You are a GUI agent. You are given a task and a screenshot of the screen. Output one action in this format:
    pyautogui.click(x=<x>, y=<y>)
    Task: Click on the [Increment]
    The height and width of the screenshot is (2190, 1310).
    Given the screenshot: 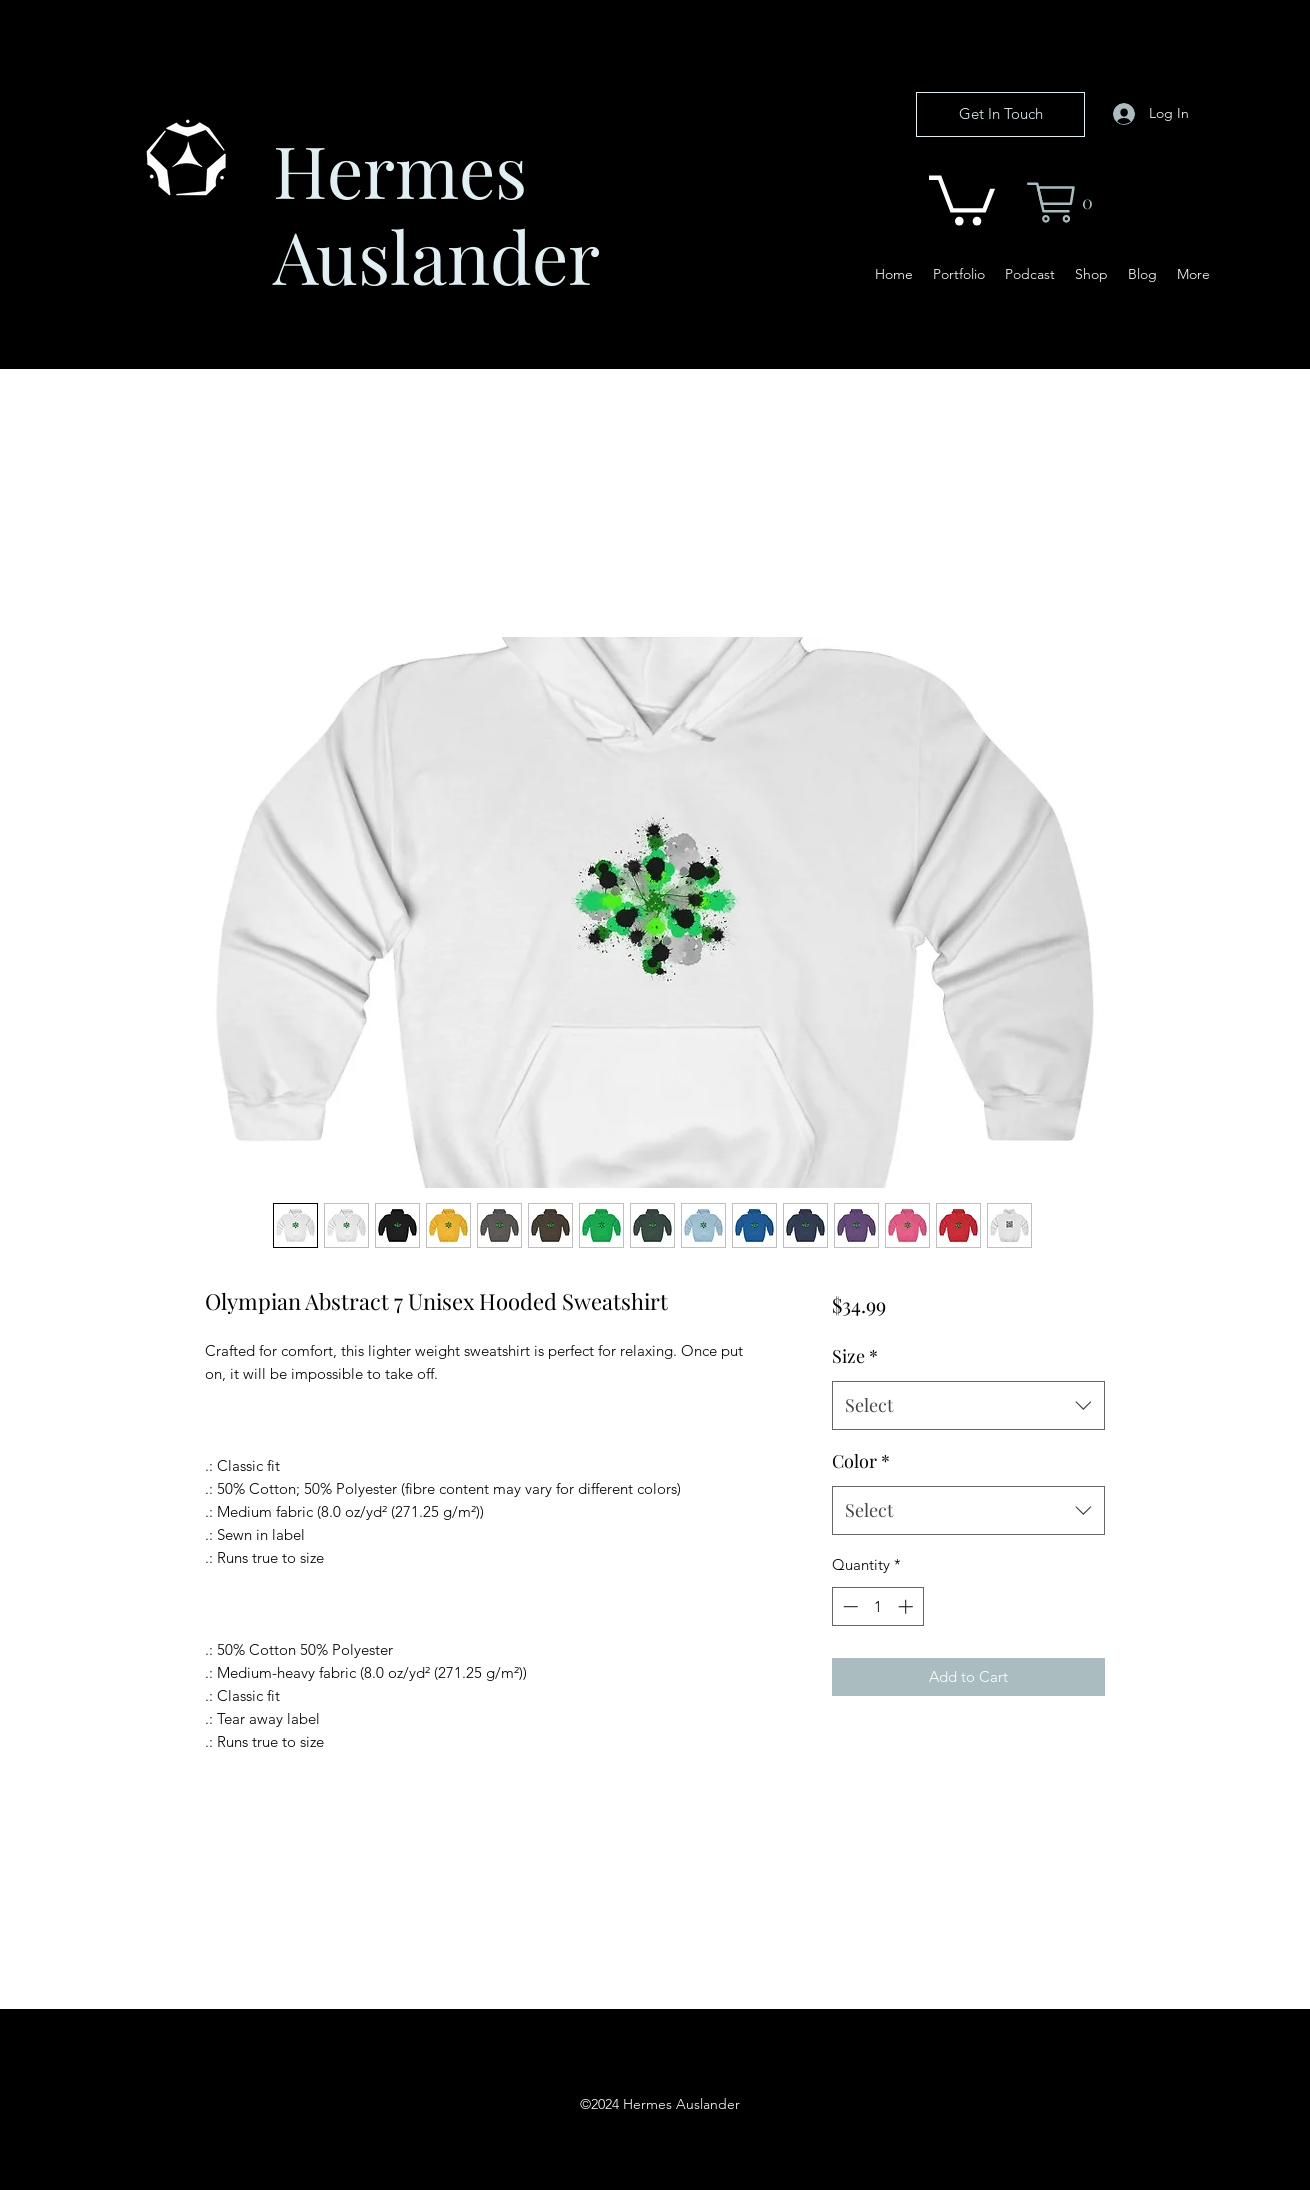 What is the action you would take?
    pyautogui.click(x=907, y=1606)
    